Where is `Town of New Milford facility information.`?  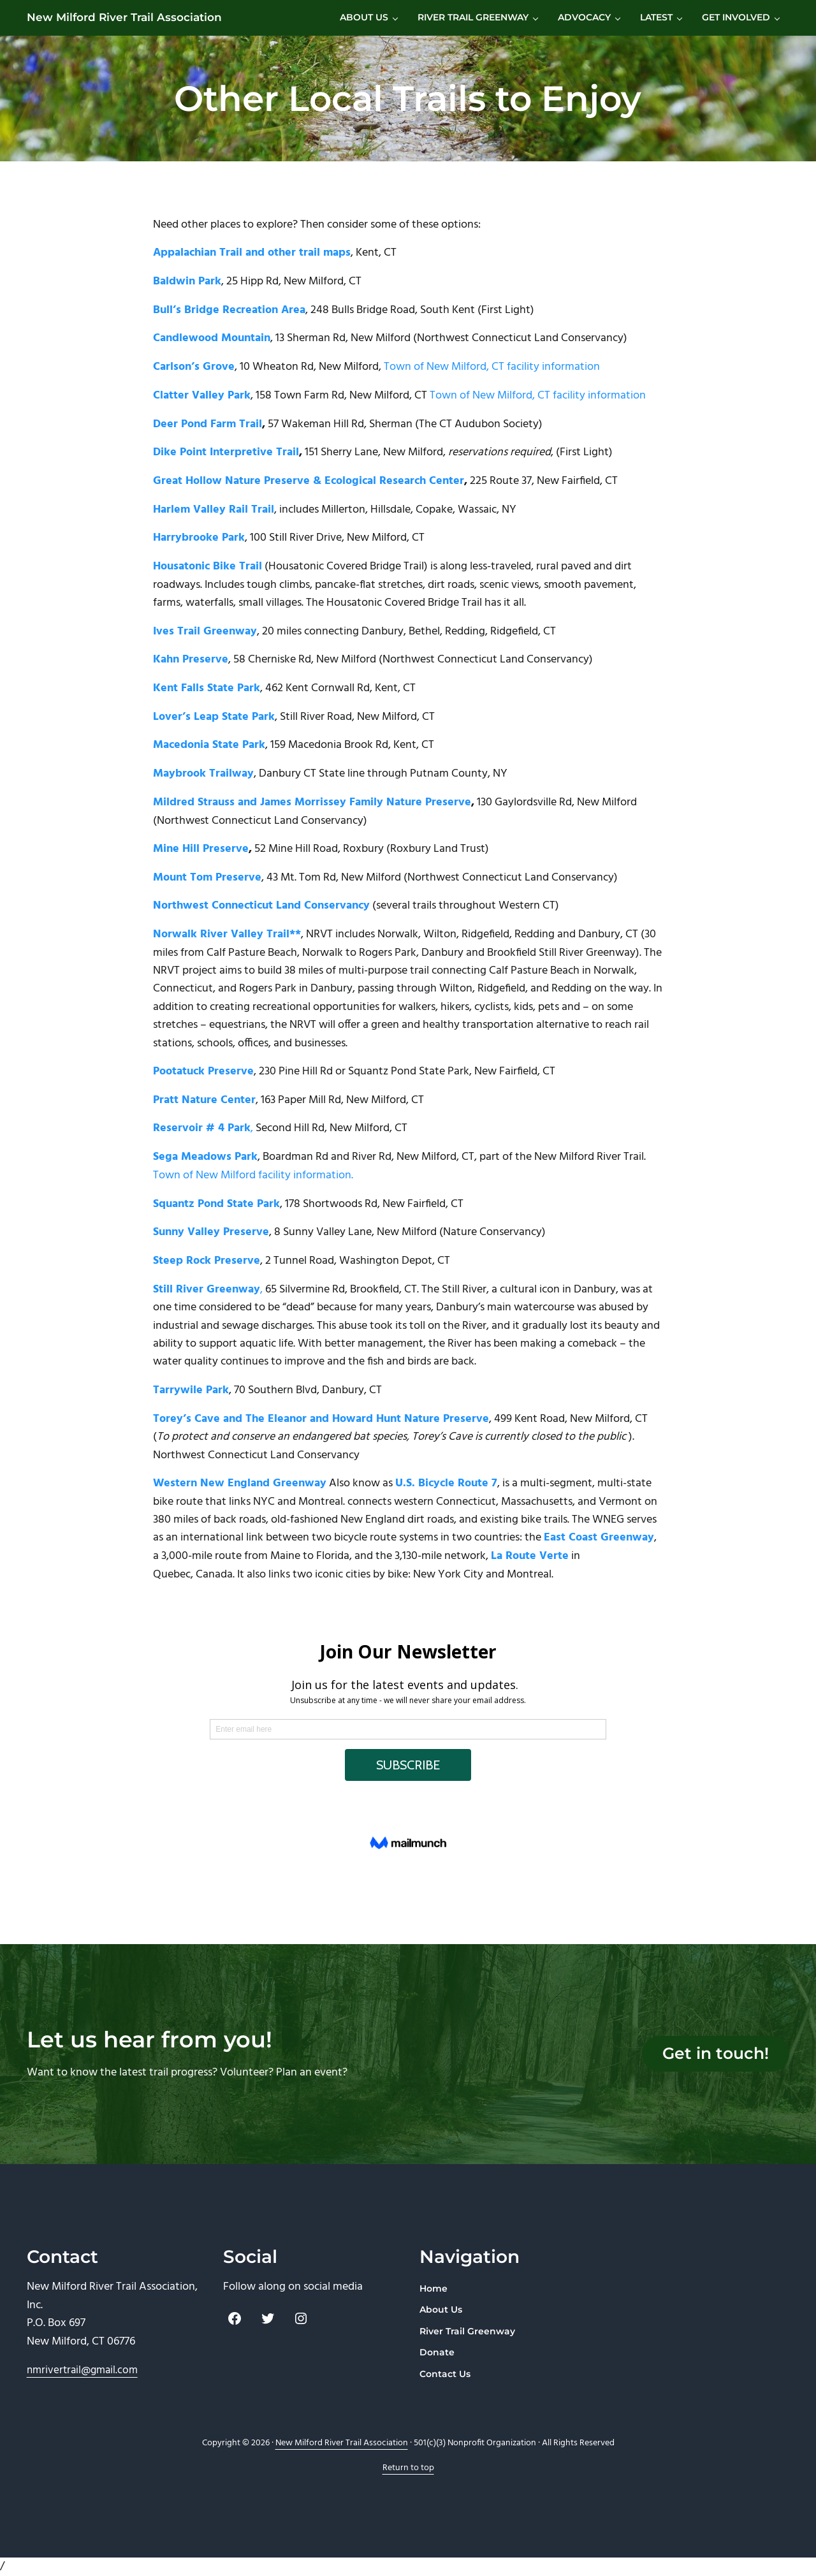
Town of New Milford facility information. is located at coordinates (253, 1202).